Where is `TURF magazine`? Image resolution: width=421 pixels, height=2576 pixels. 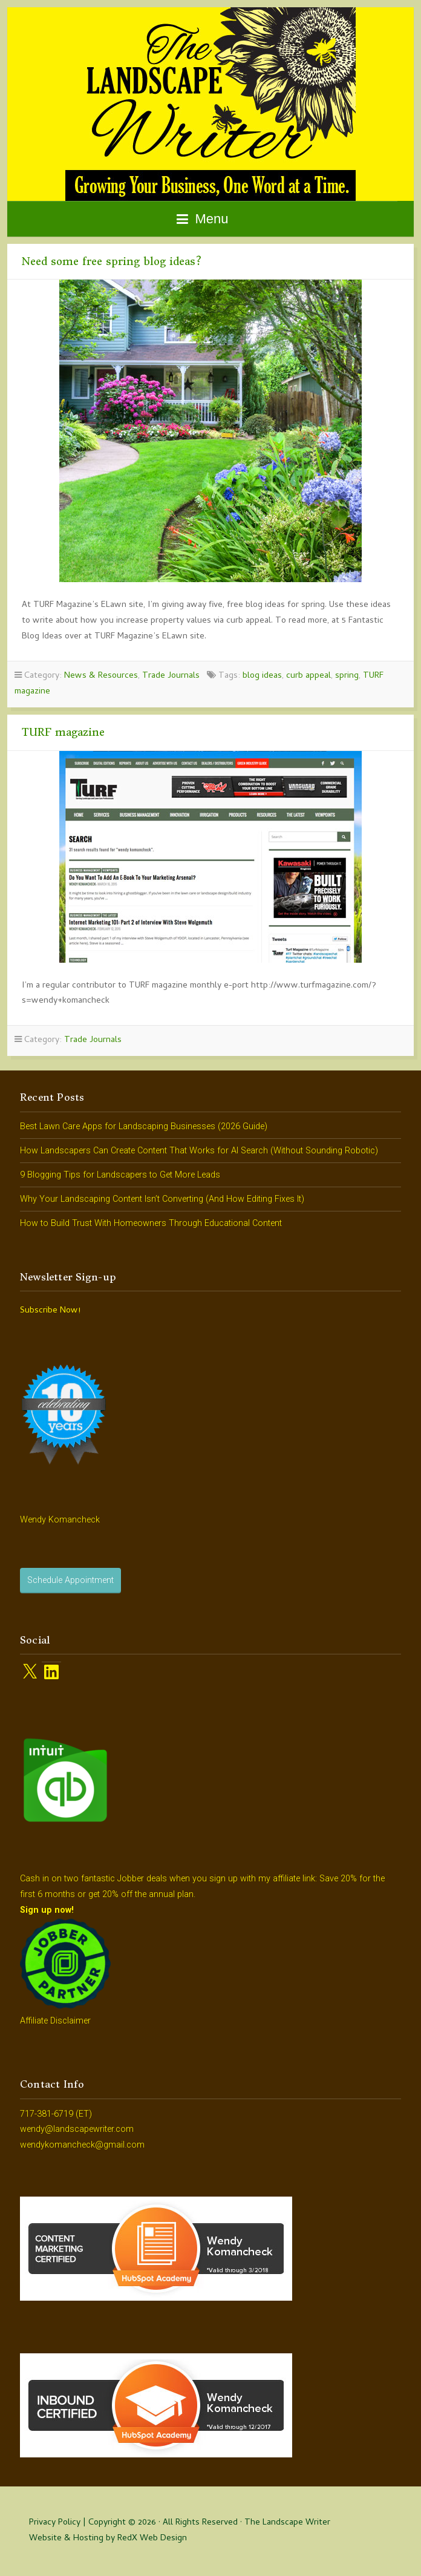
TURF magazine is located at coordinates (63, 732).